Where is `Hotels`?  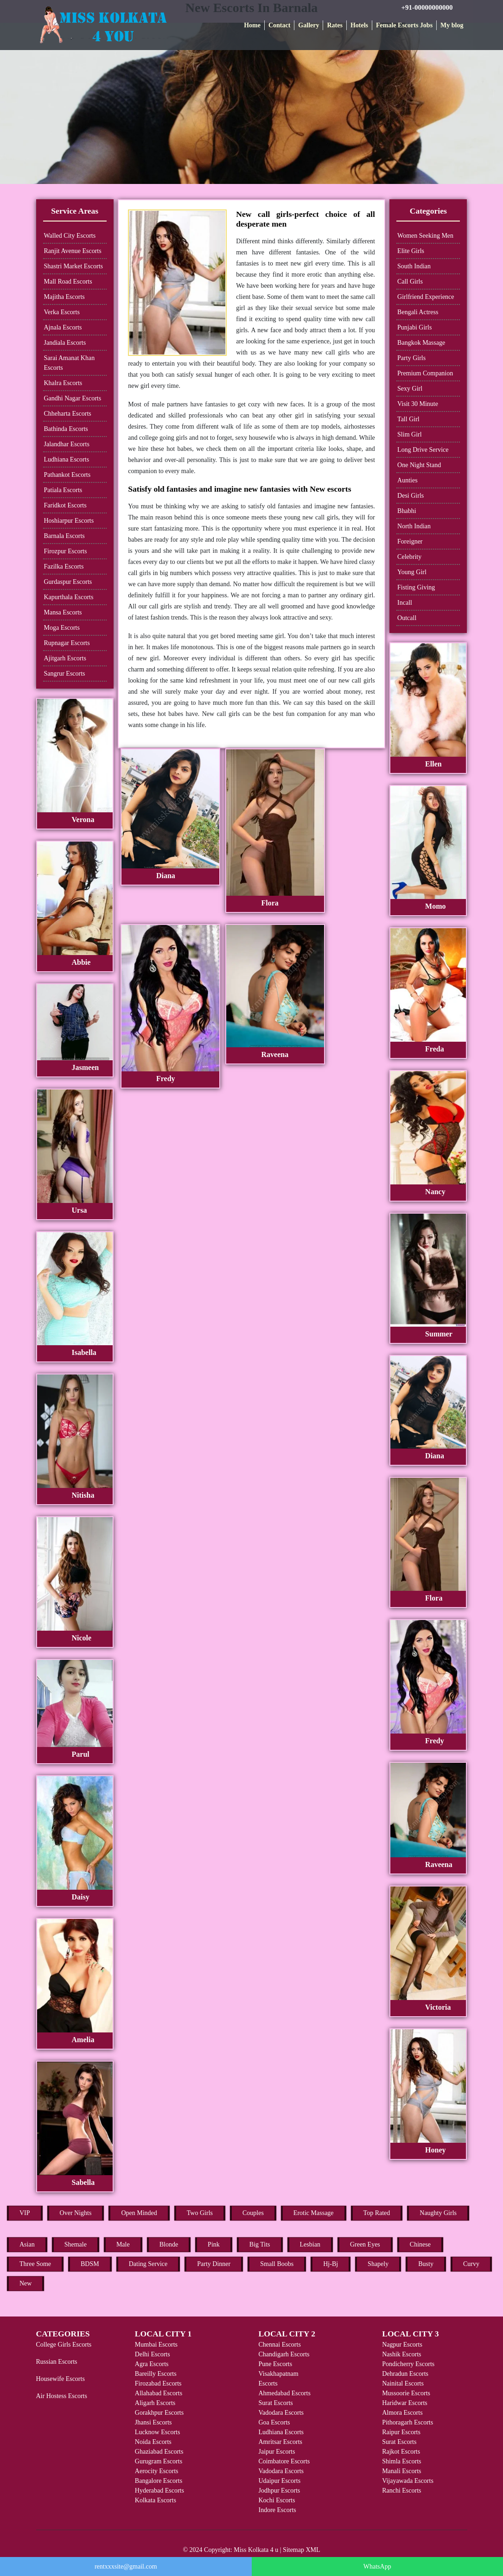
Hotels is located at coordinates (359, 25).